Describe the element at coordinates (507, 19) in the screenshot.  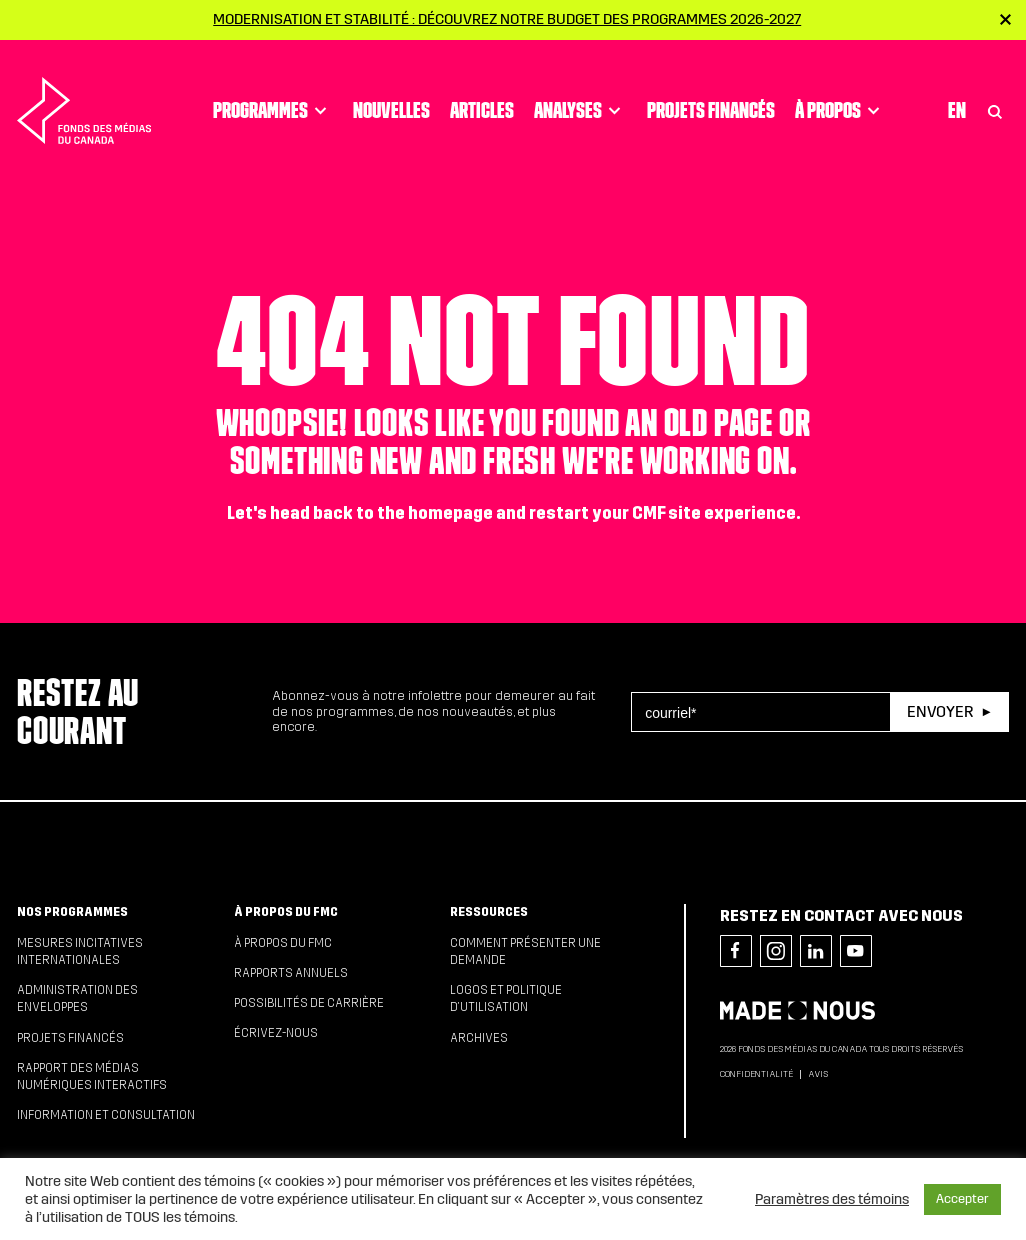
I see `Modernisation et stabilité : Découvrez notre budget des programmes 2026-2027` at that location.